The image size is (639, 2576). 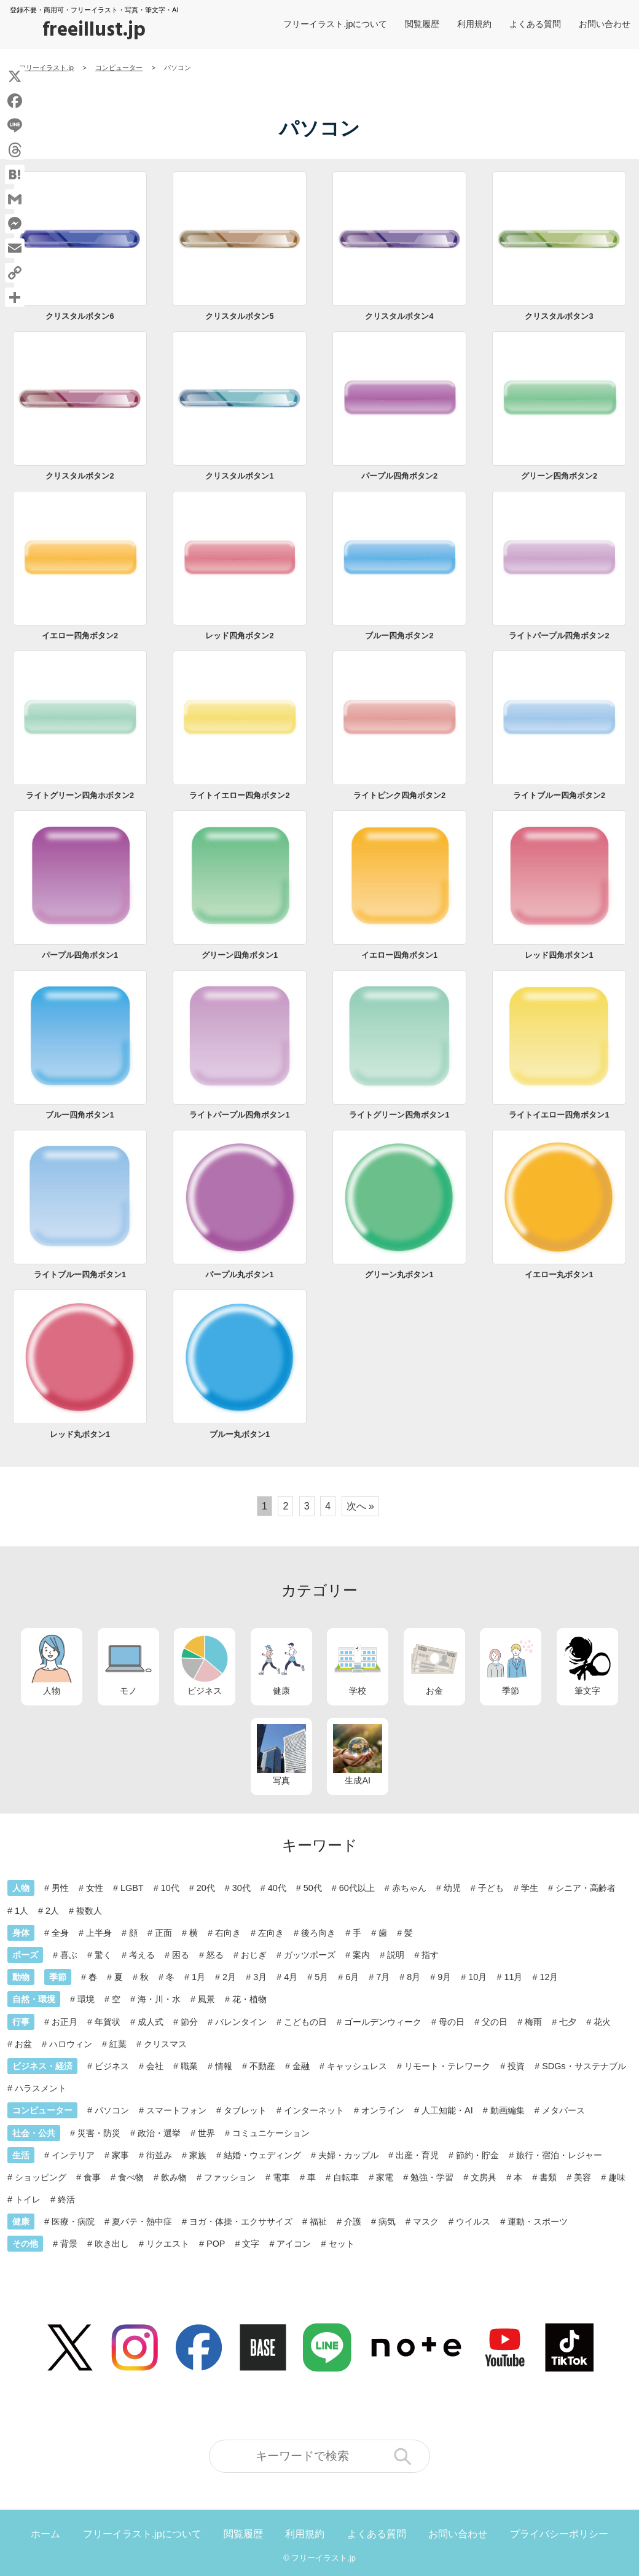 I want to click on 全身, so click(x=60, y=1933).